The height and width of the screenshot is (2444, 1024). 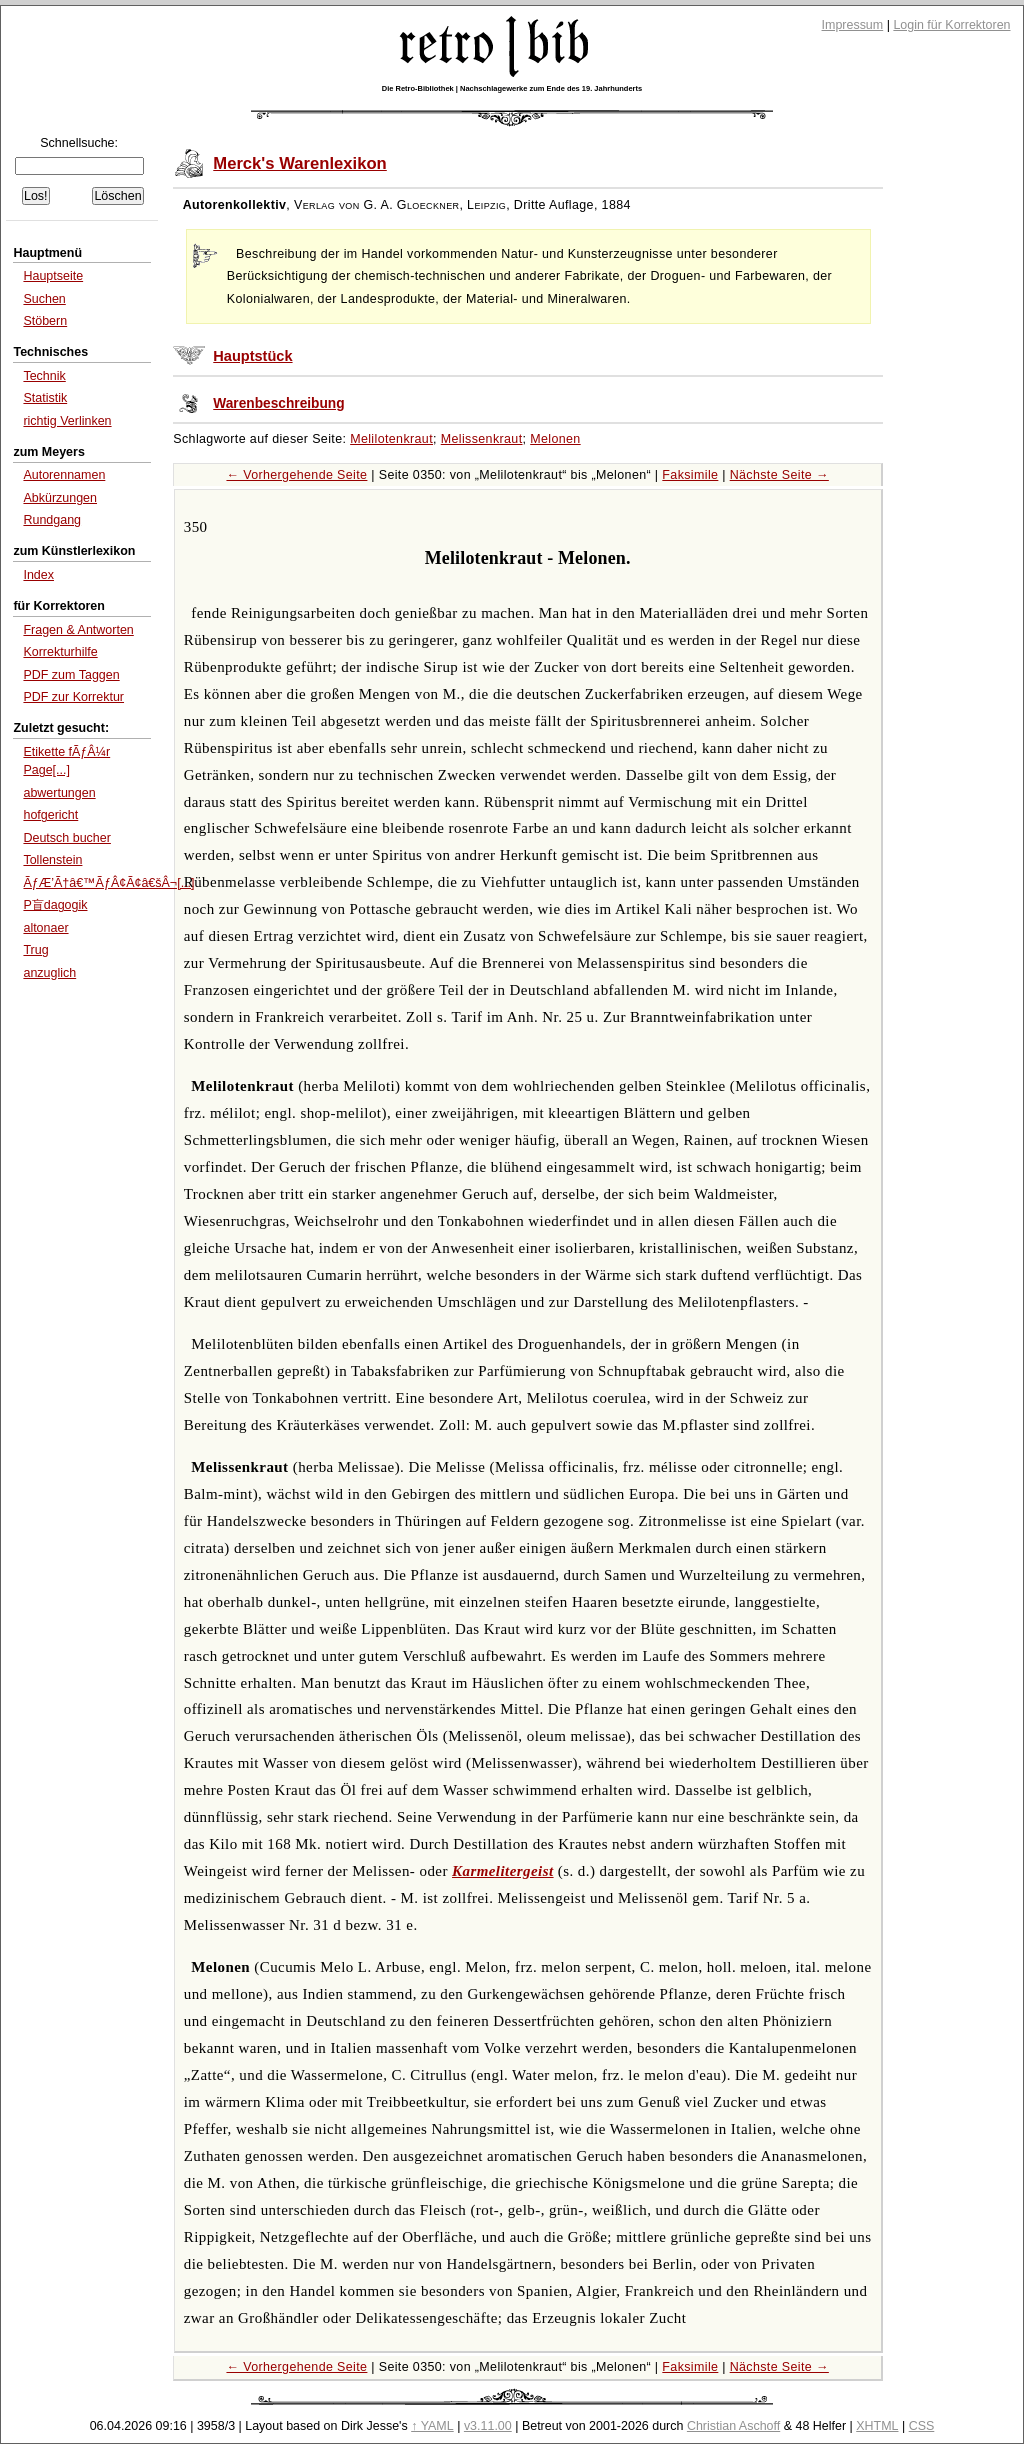 I want to click on v3.11.00, so click(x=488, y=2426).